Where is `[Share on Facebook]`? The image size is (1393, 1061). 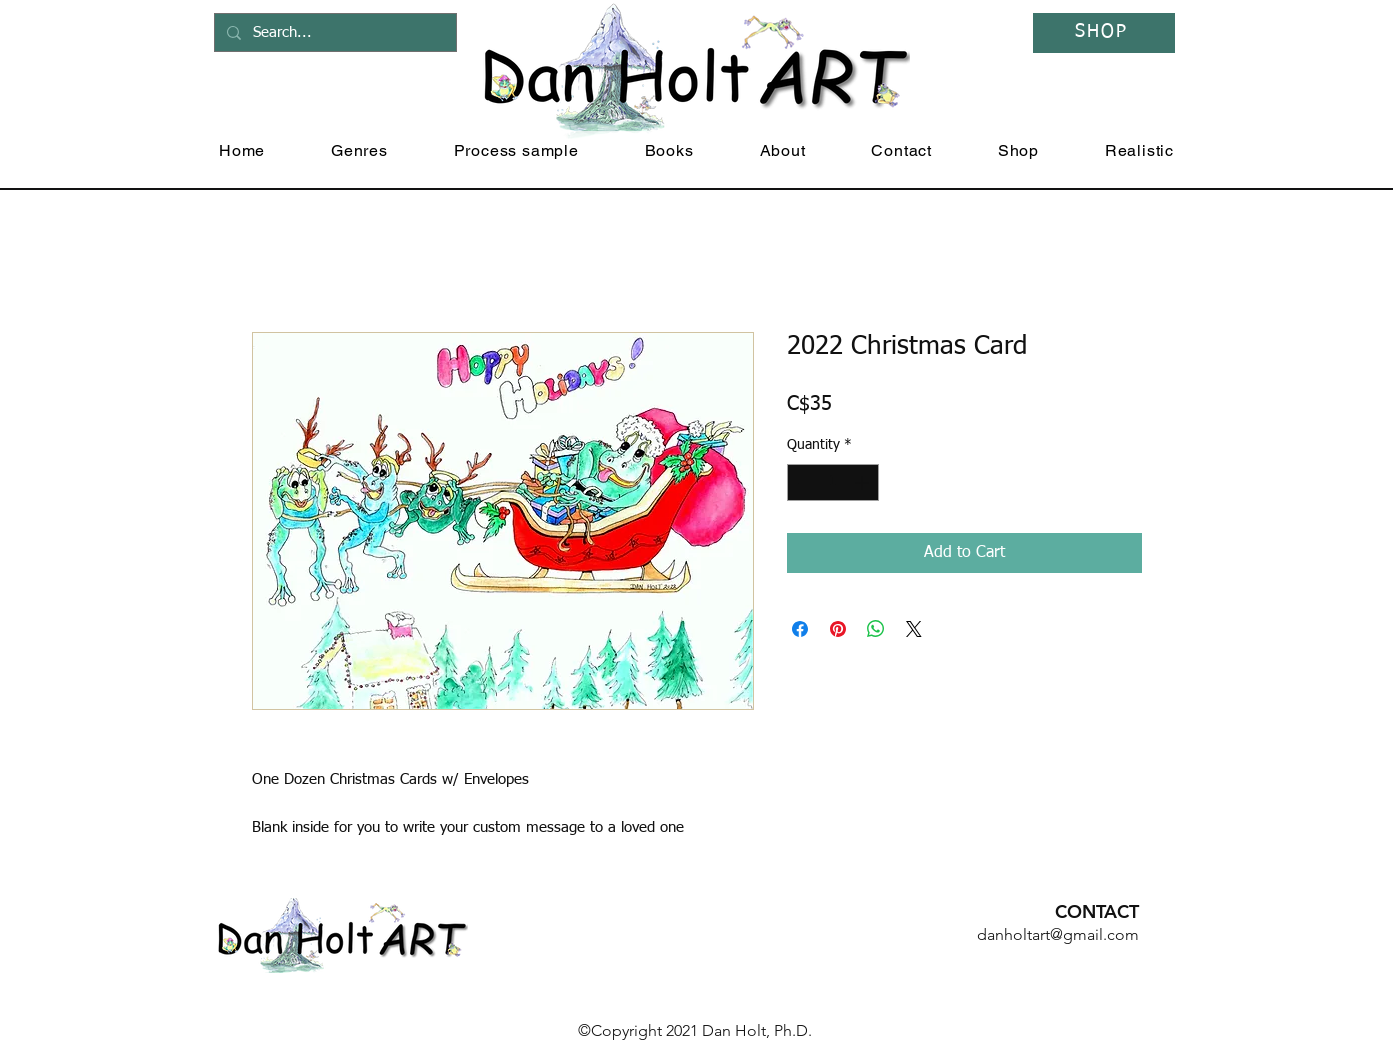 [Share on Facebook] is located at coordinates (800, 629).